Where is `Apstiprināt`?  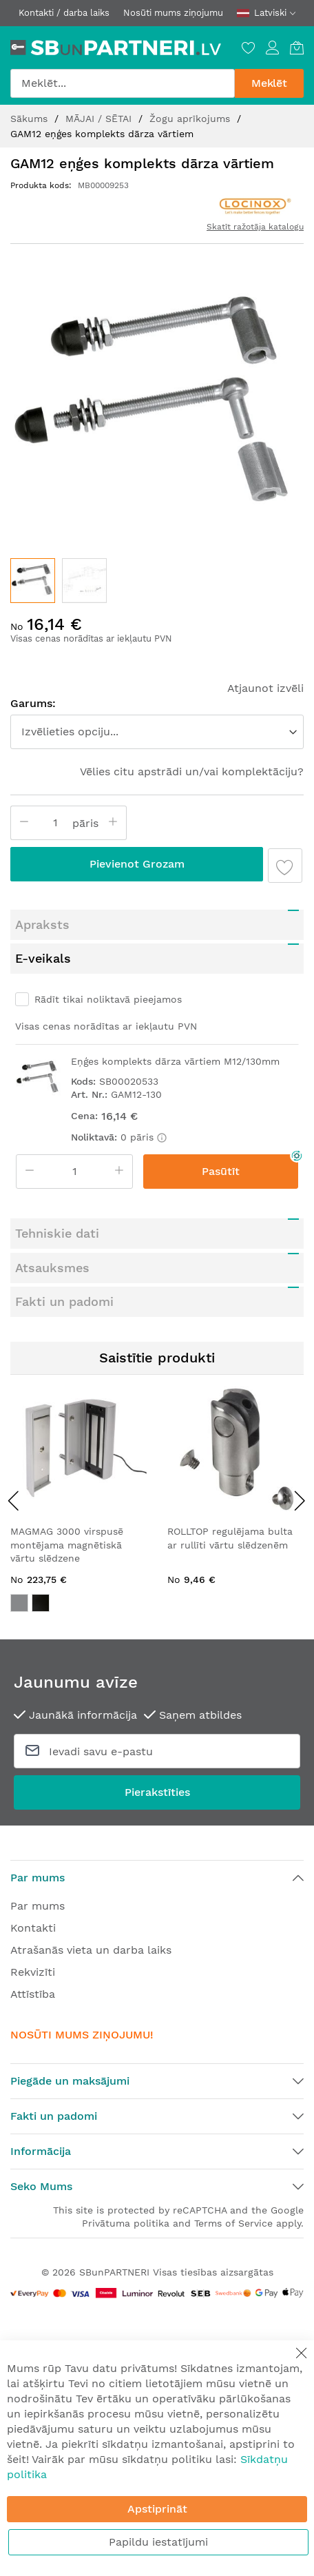 Apstiprināt is located at coordinates (157, 2508).